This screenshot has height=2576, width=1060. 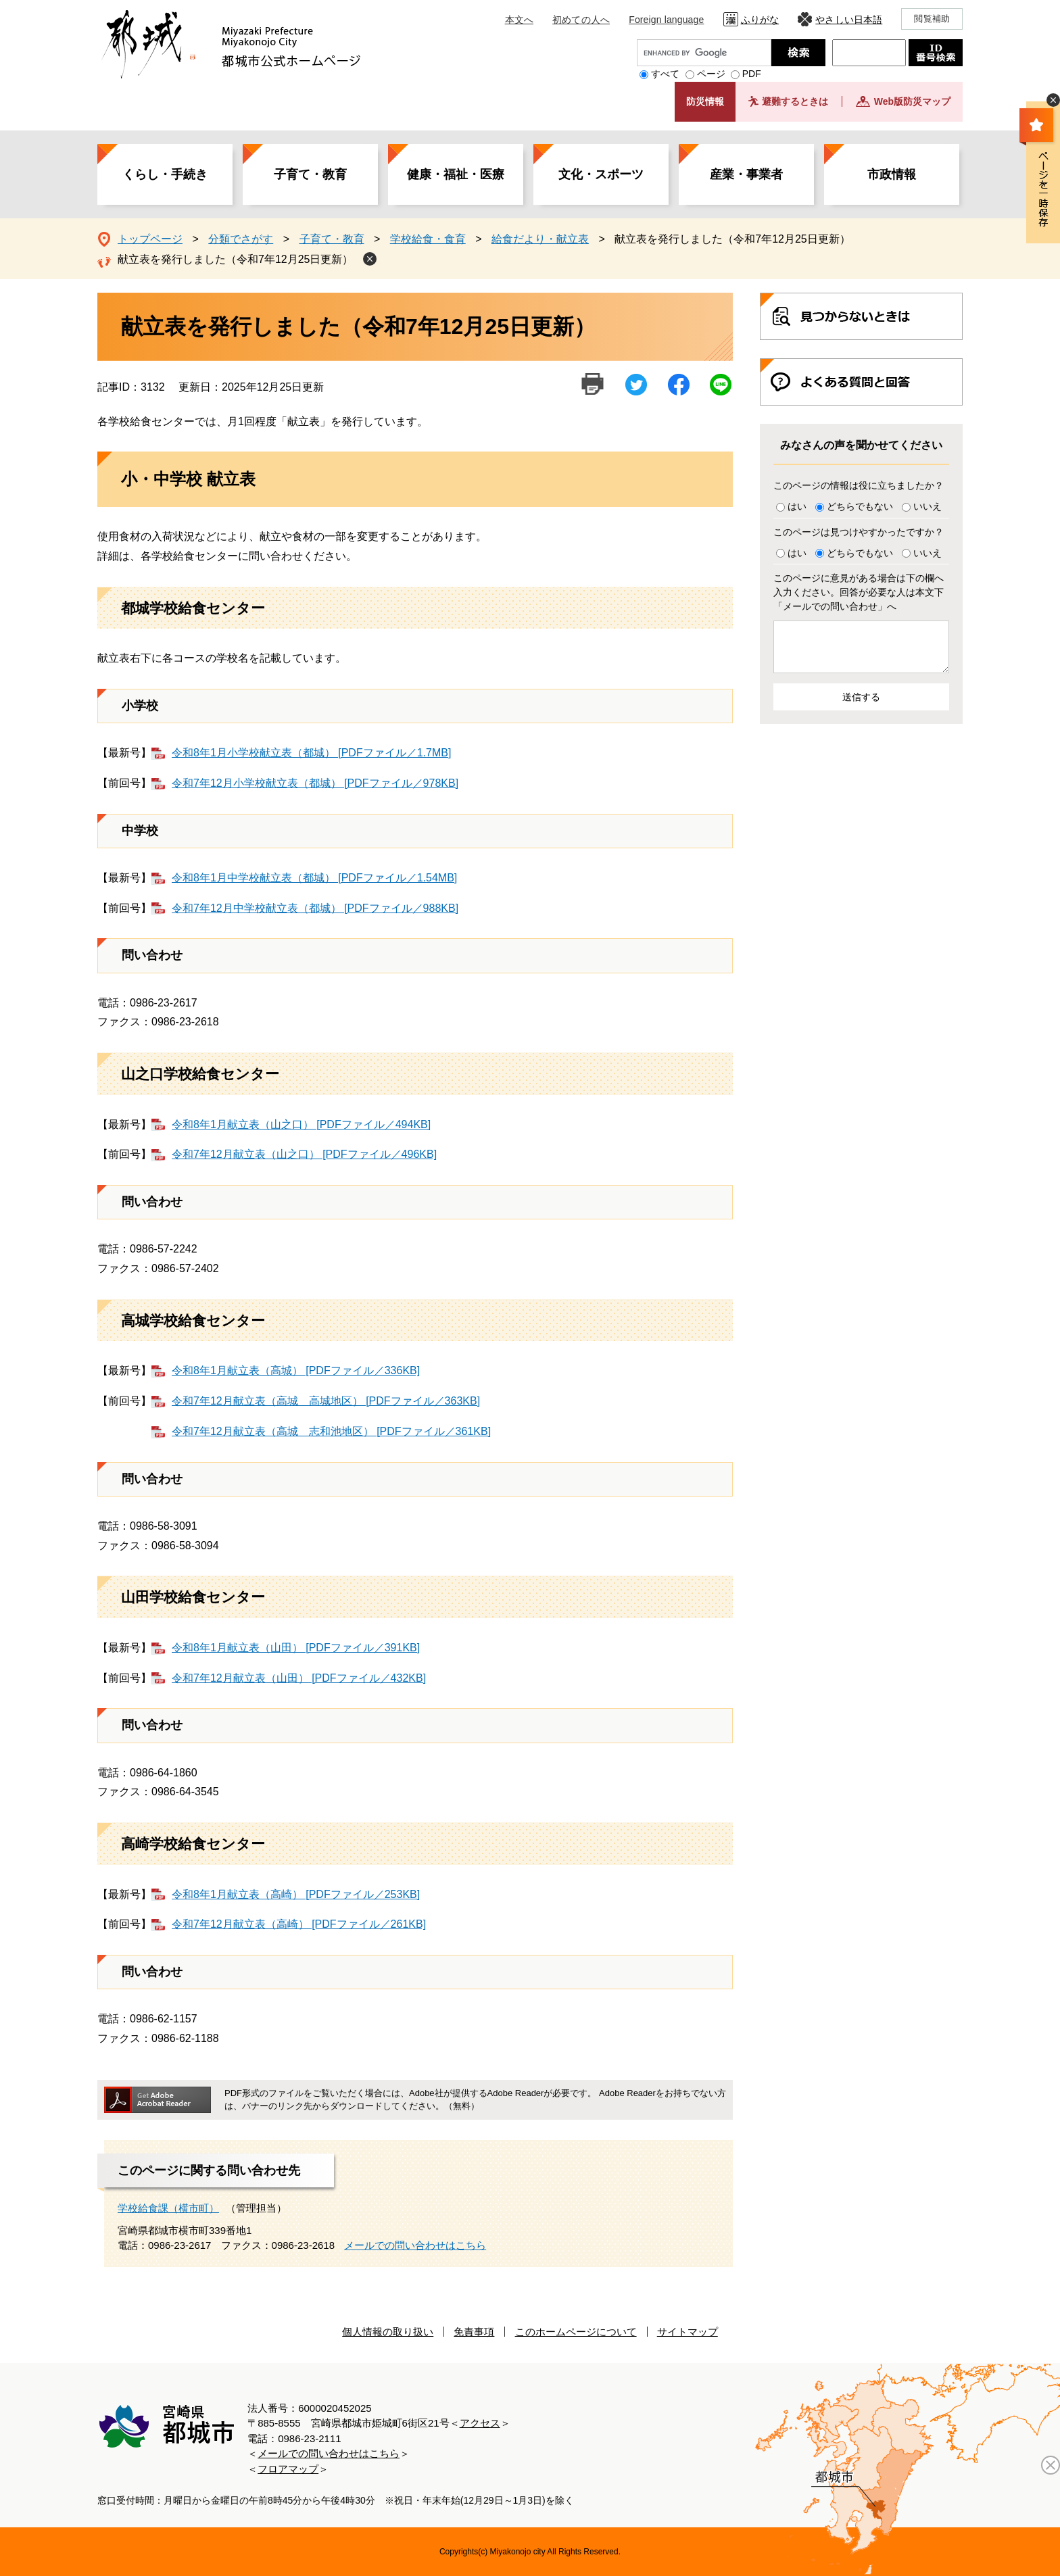 I want to click on PDF, so click(x=751, y=73).